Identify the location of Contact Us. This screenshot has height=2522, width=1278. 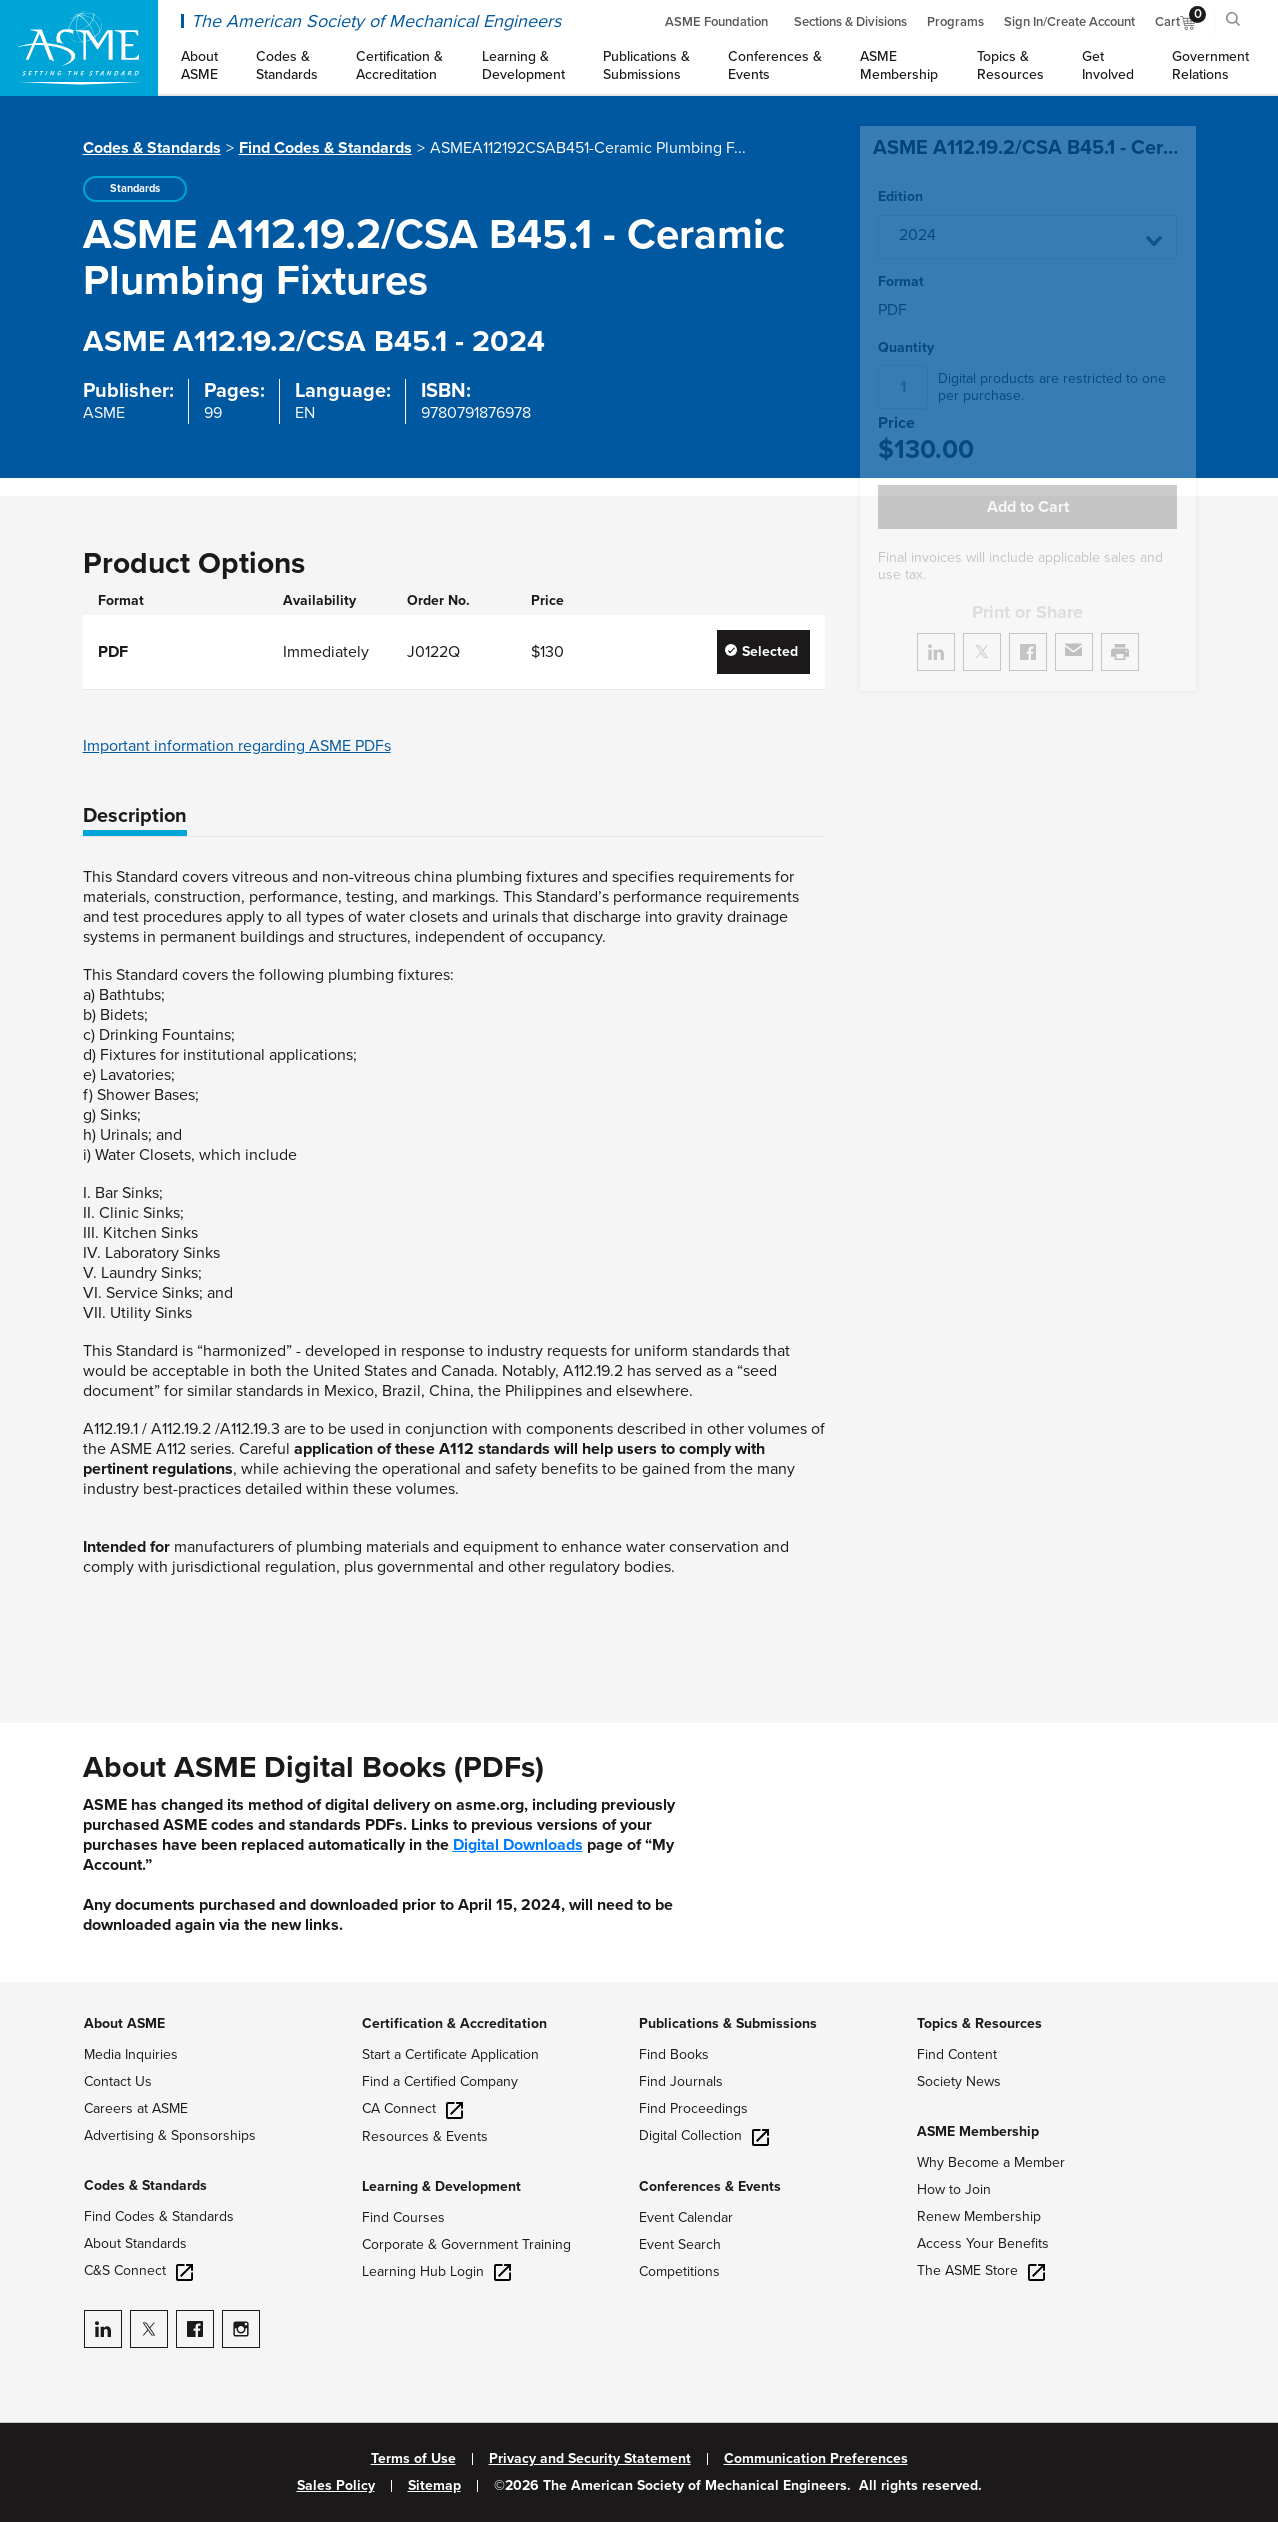
(118, 2081).